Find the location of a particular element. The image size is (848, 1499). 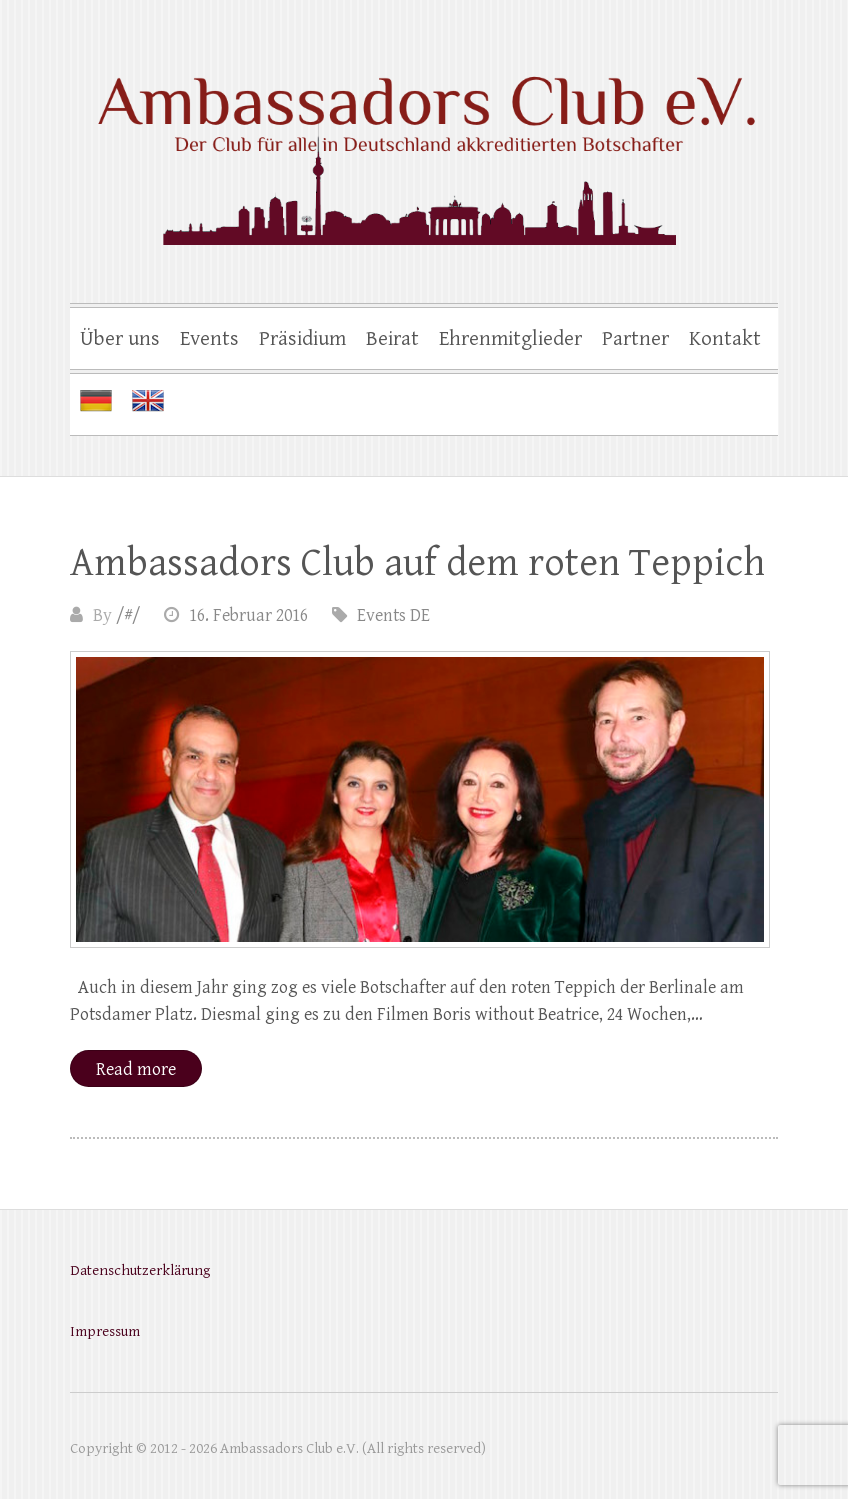

Über uns is located at coordinates (120, 339).